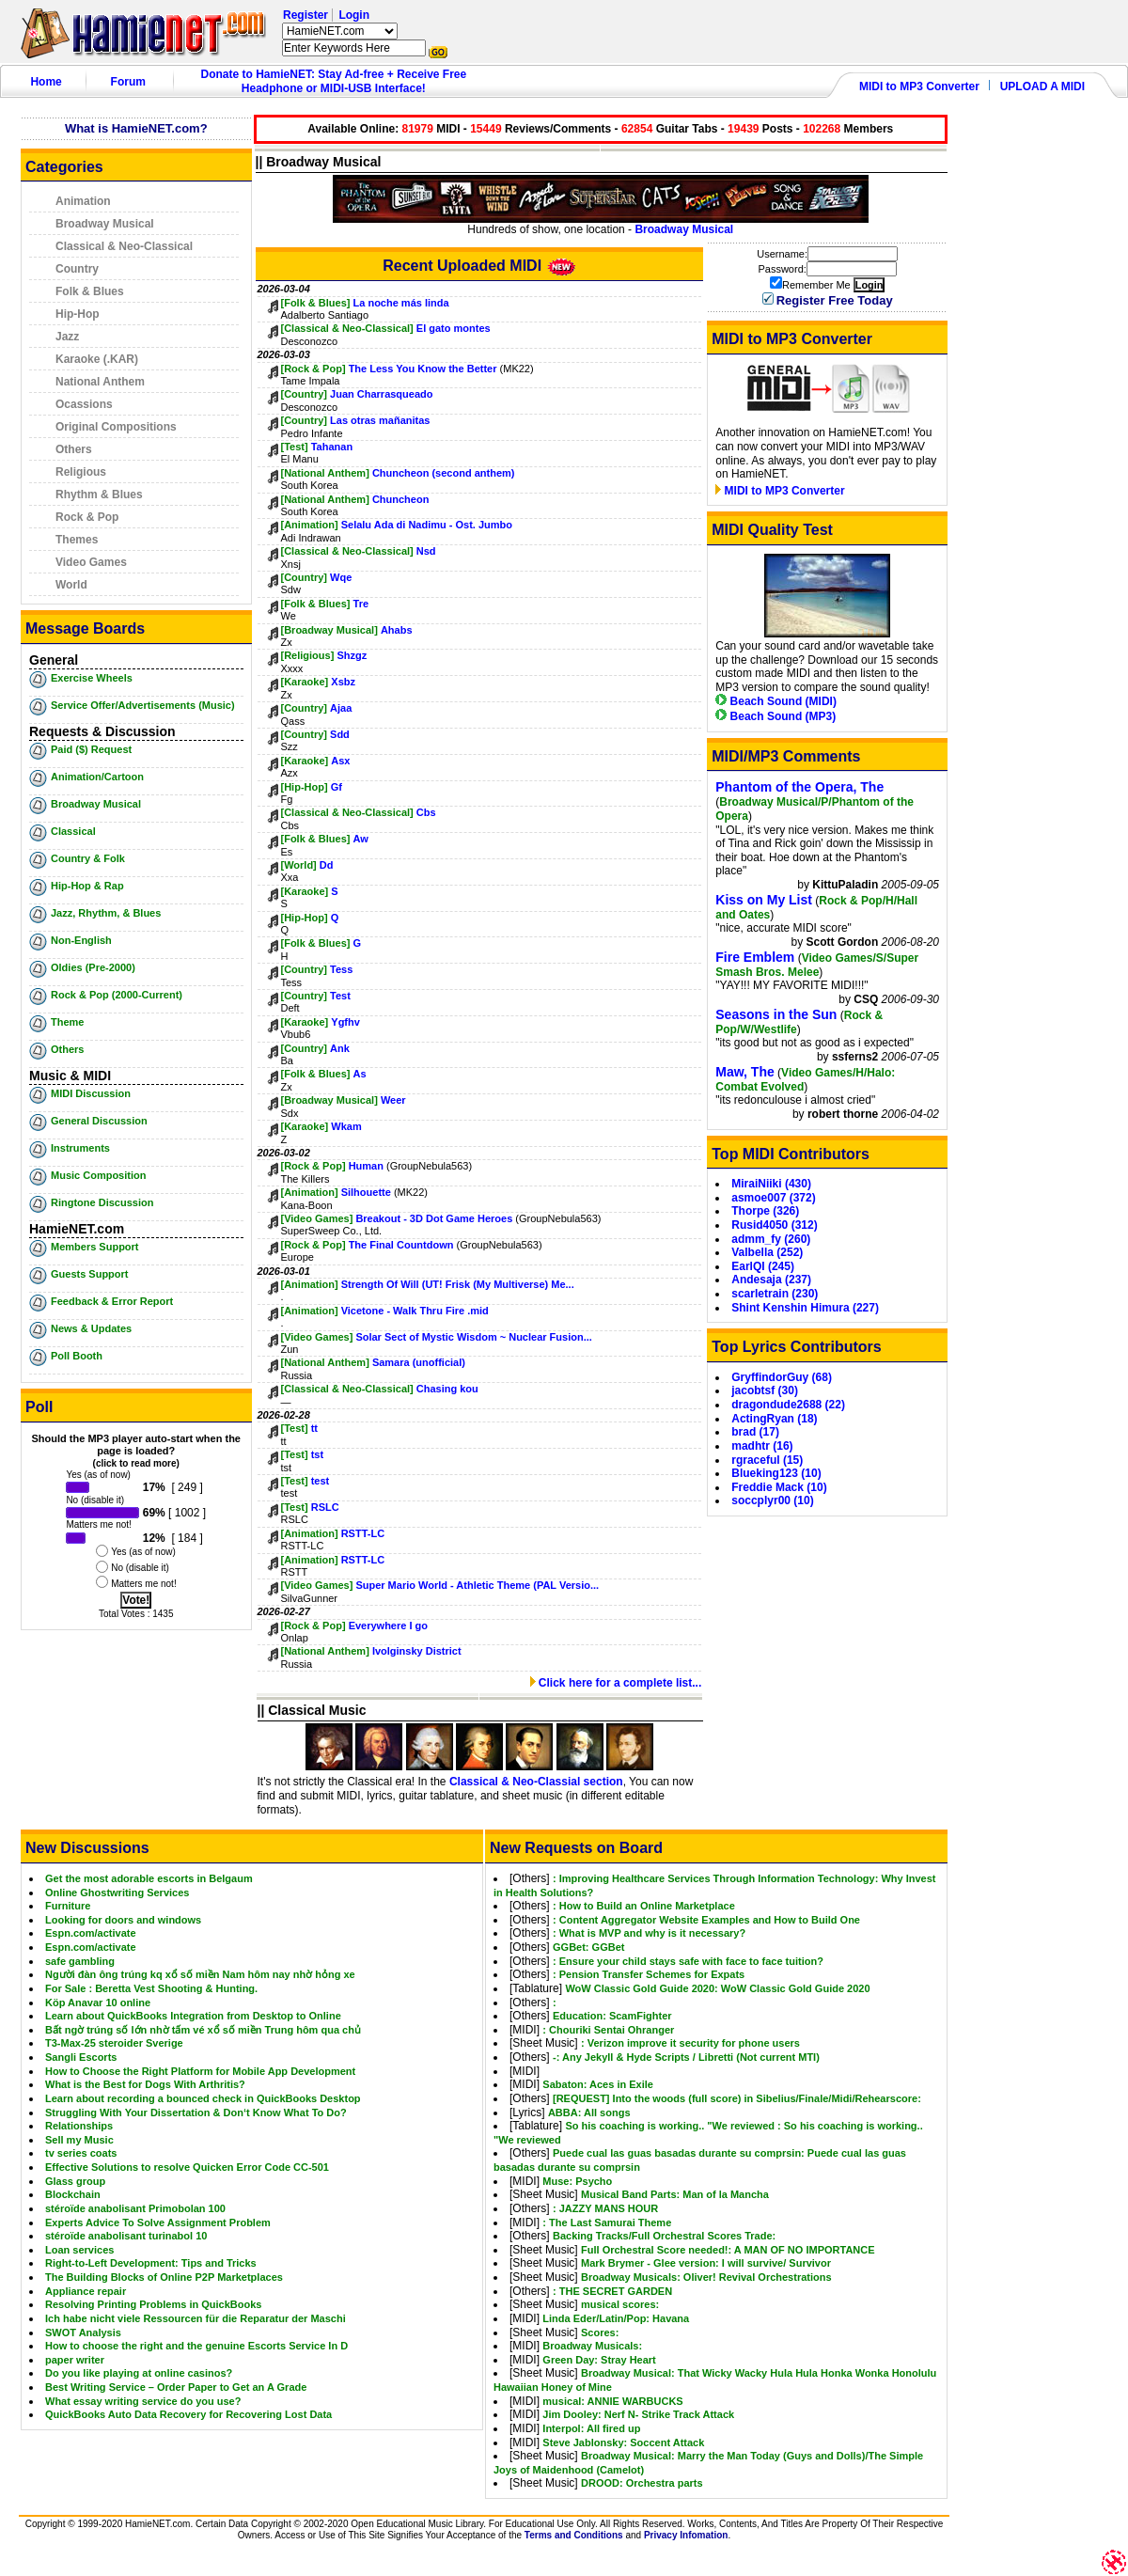 The image size is (1128, 2576). What do you see at coordinates (114, 2043) in the screenshot?
I see `T3-Max-25 steroider Sverige` at bounding box center [114, 2043].